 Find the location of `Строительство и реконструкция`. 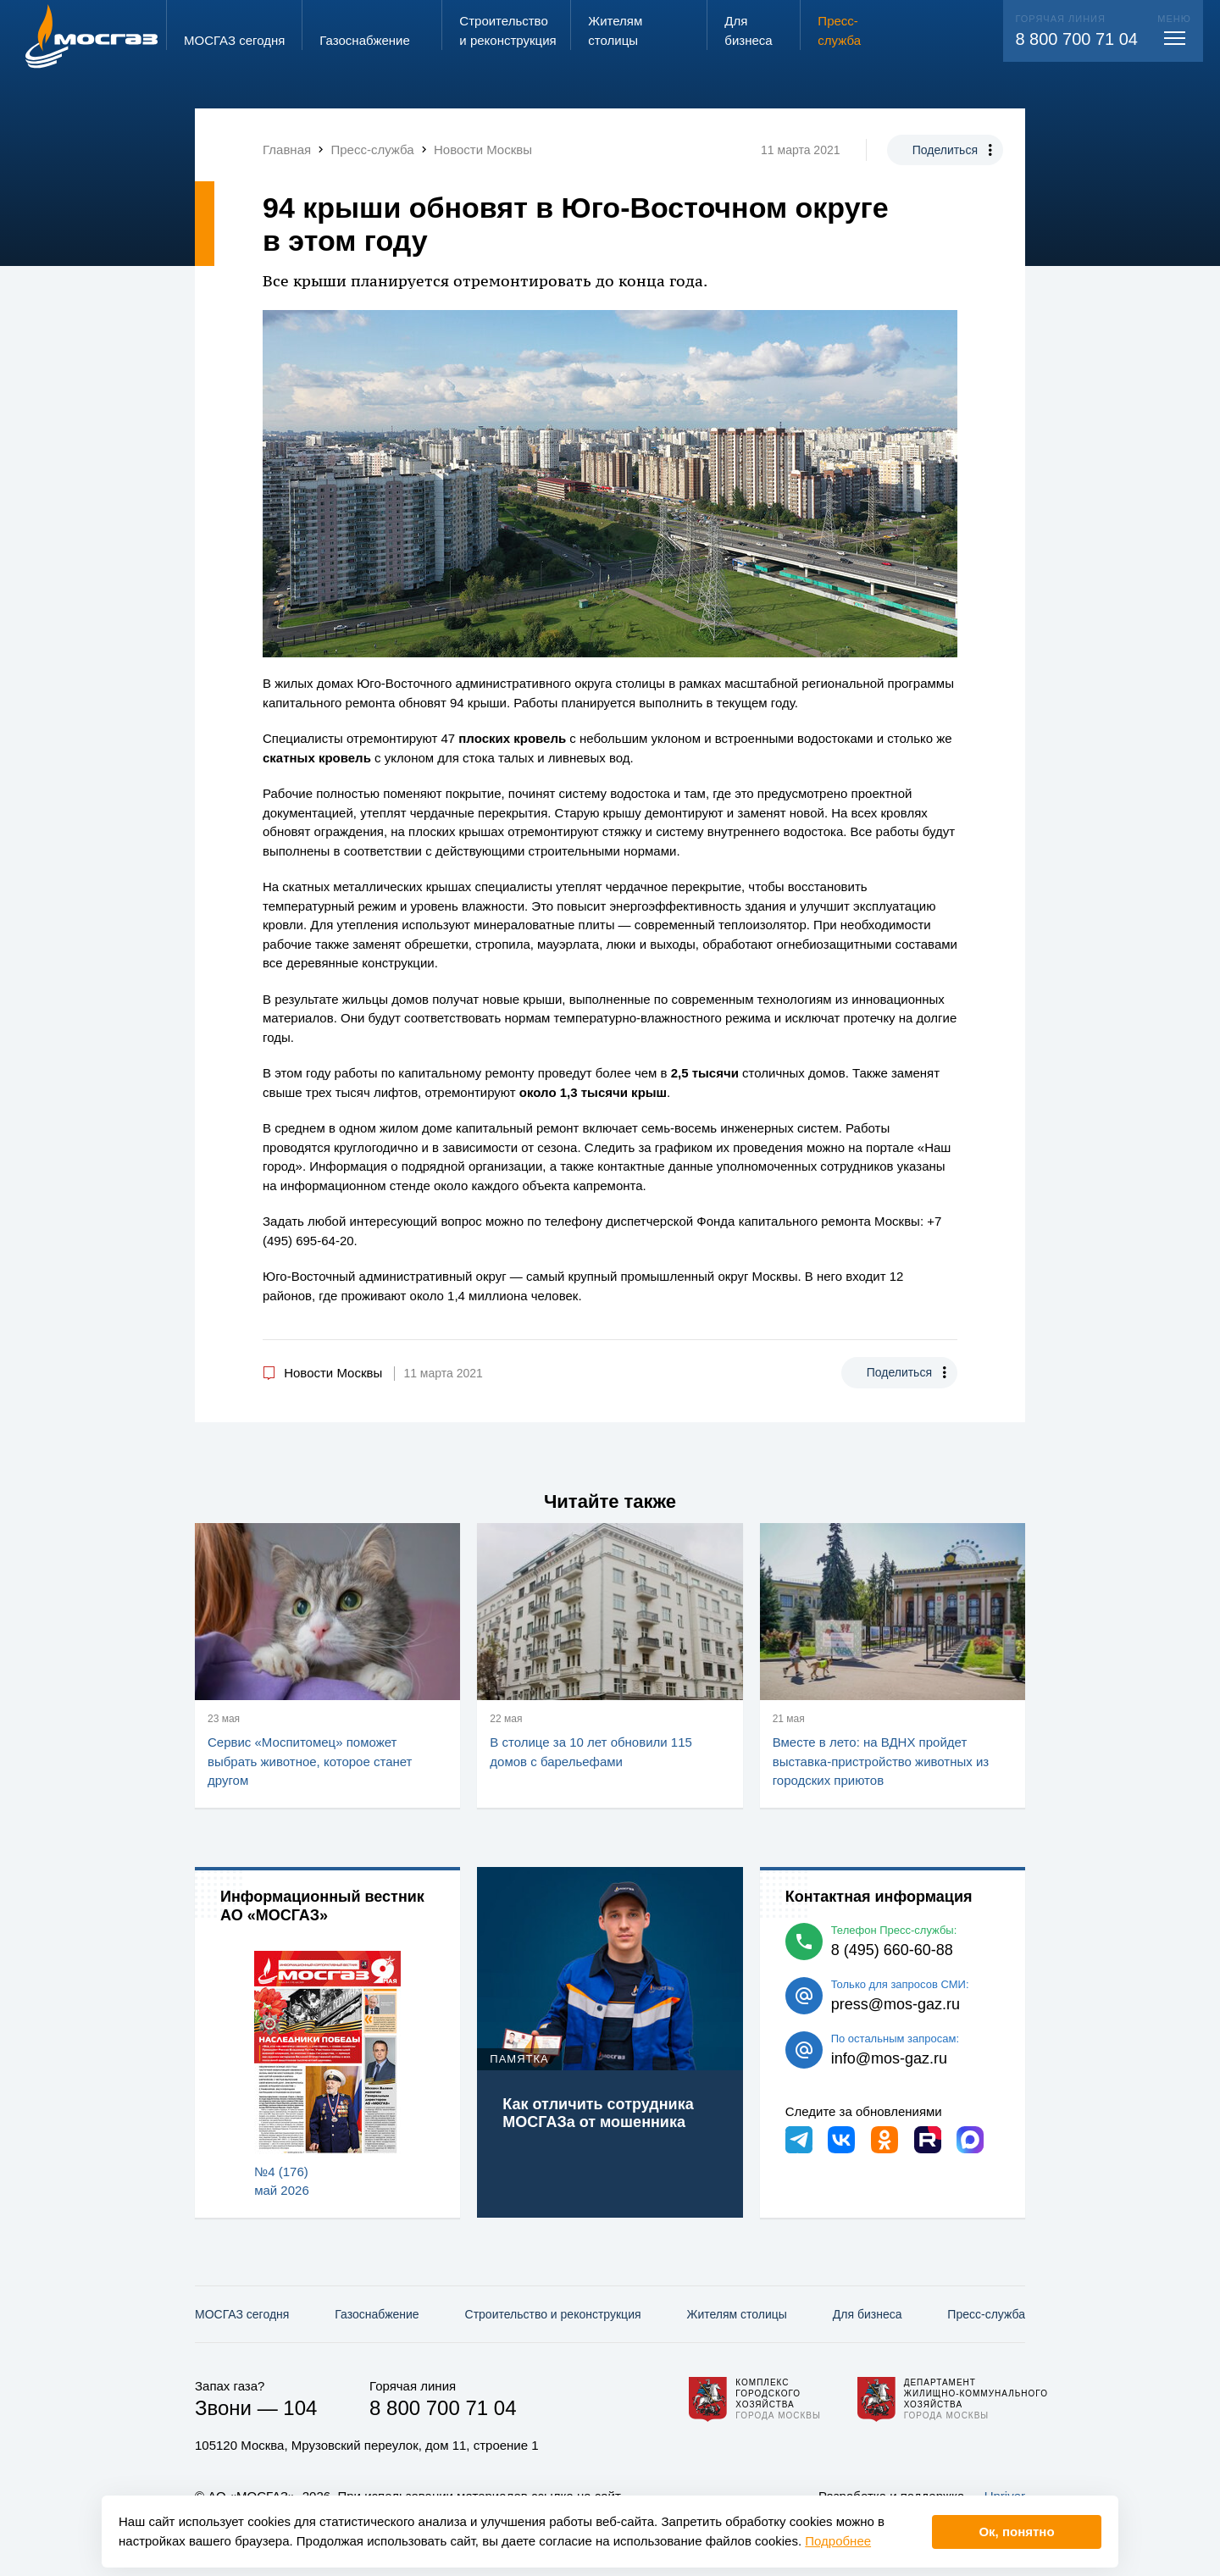

Строительство и реконструкция is located at coordinates (553, 2314).